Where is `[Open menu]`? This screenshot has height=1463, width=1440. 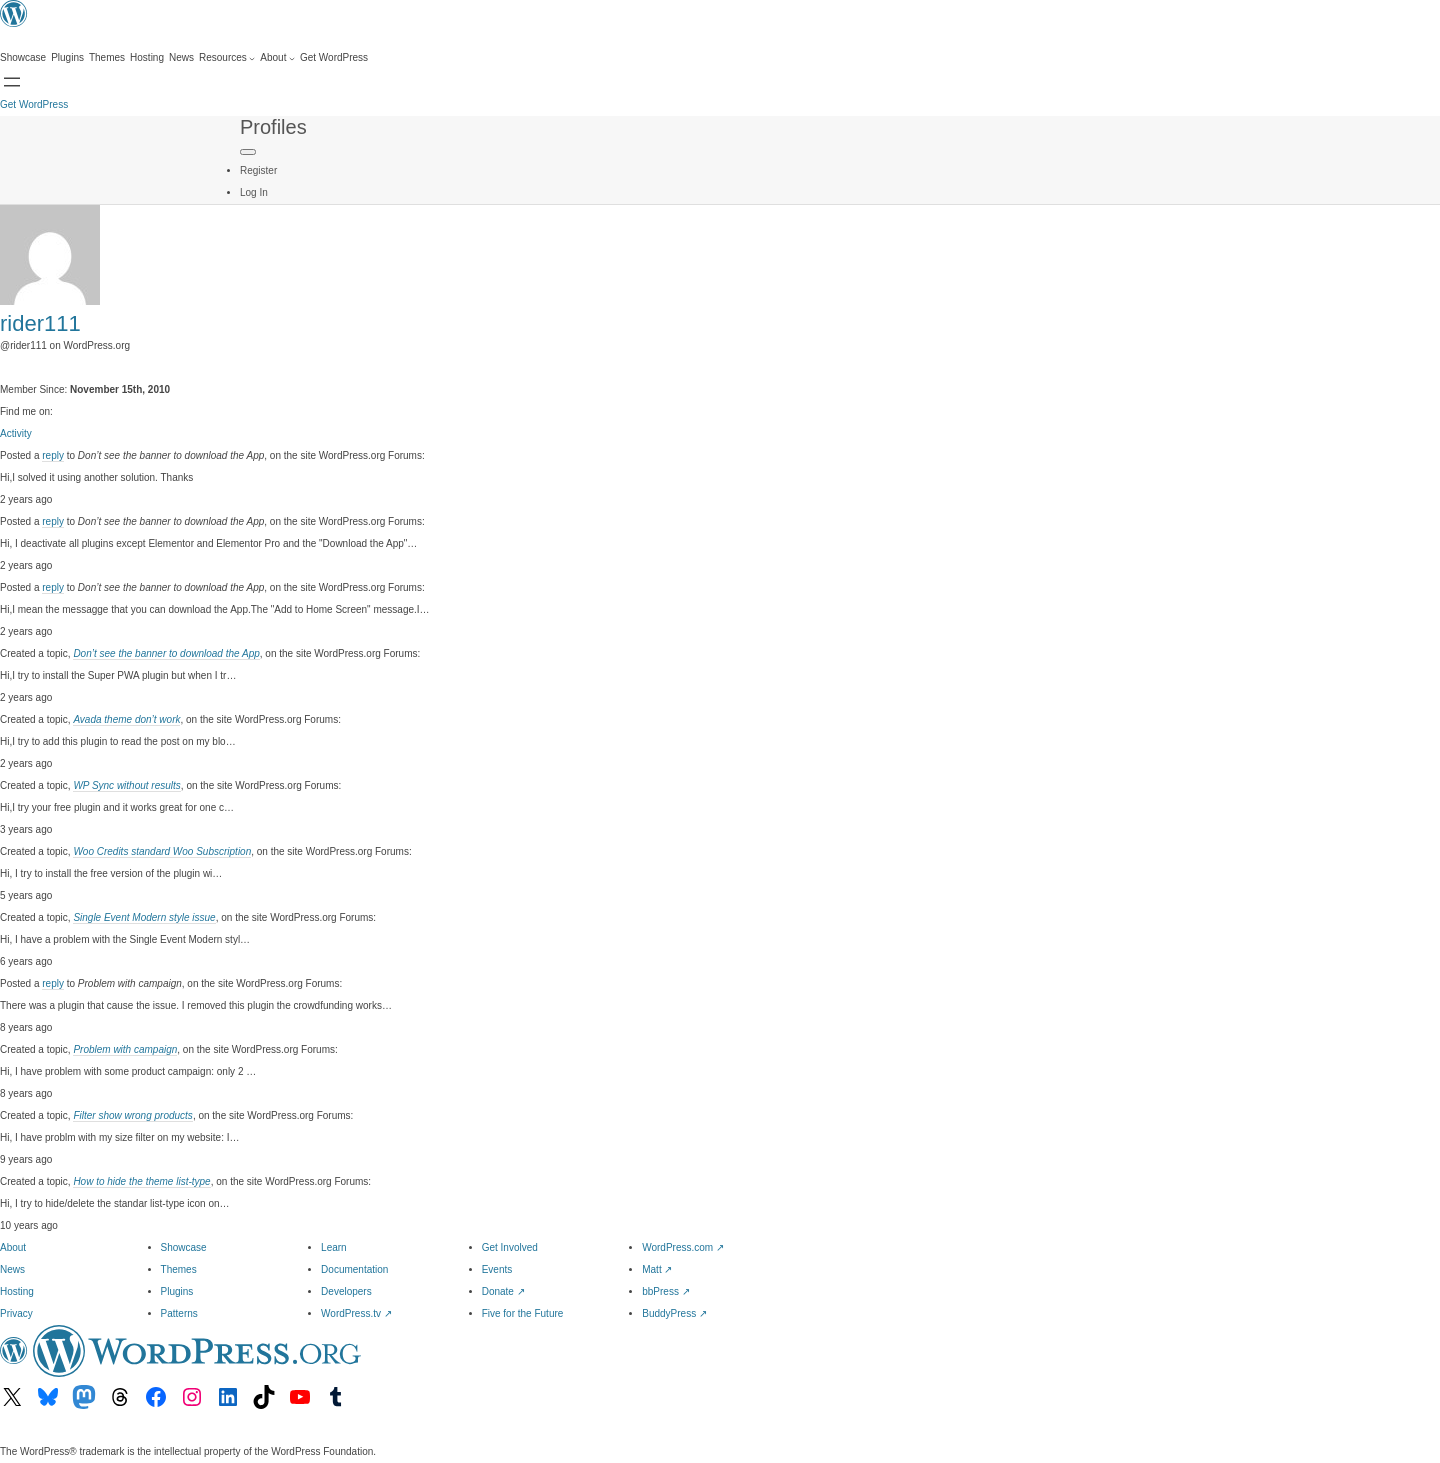 [Open menu] is located at coordinates (12, 82).